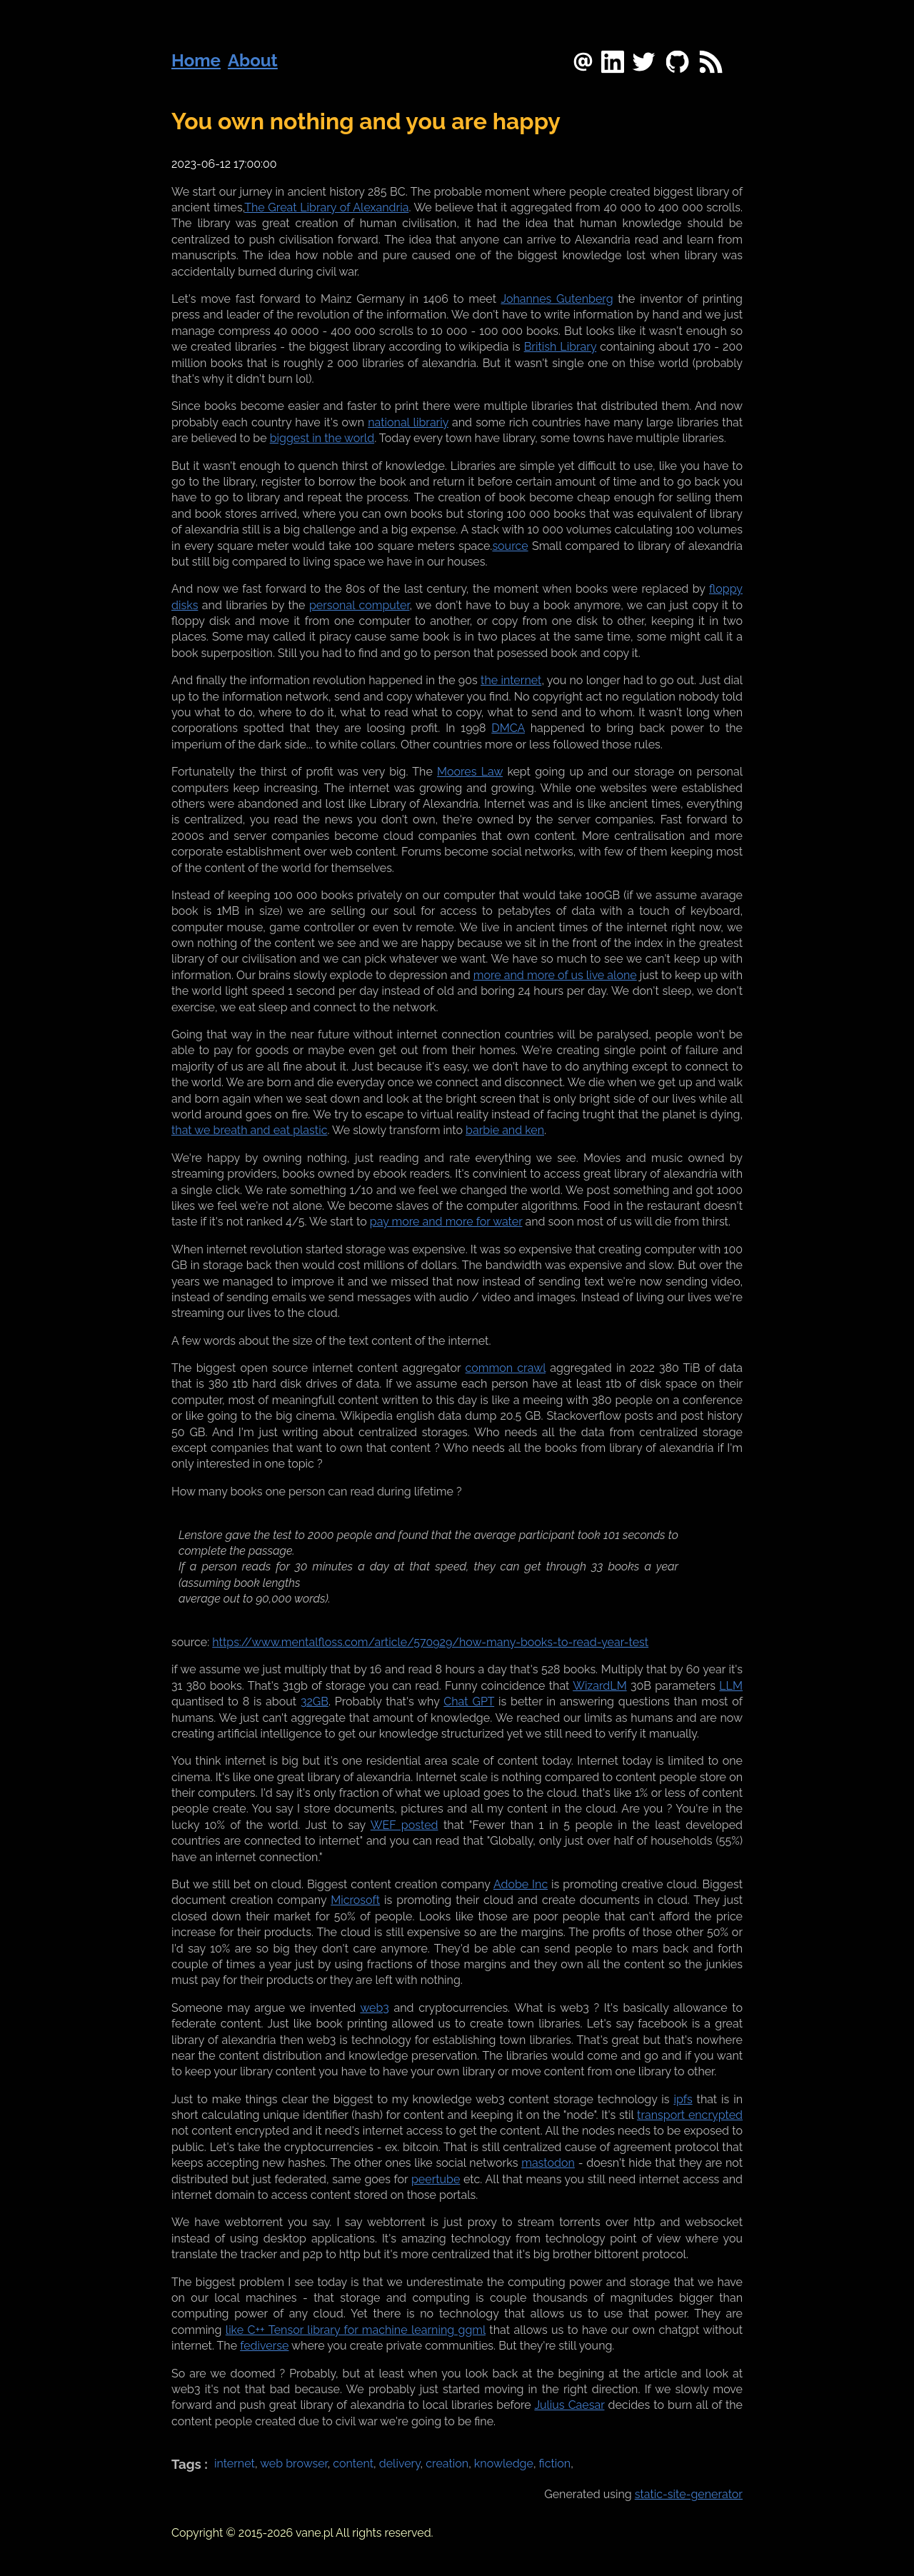  What do you see at coordinates (314, 1701) in the screenshot?
I see `32GB` at bounding box center [314, 1701].